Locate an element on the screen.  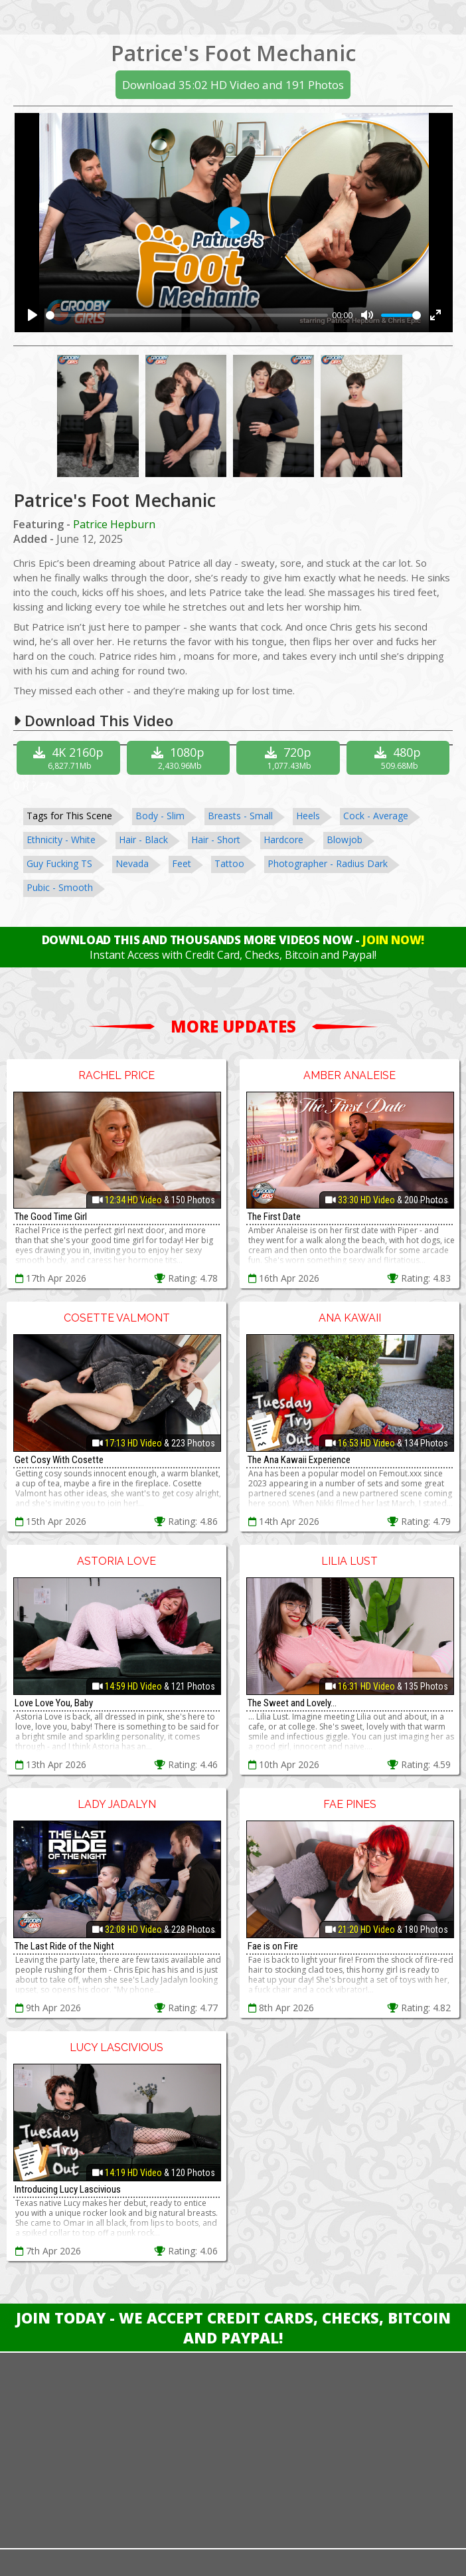
Hair - Black is located at coordinates (143, 839).